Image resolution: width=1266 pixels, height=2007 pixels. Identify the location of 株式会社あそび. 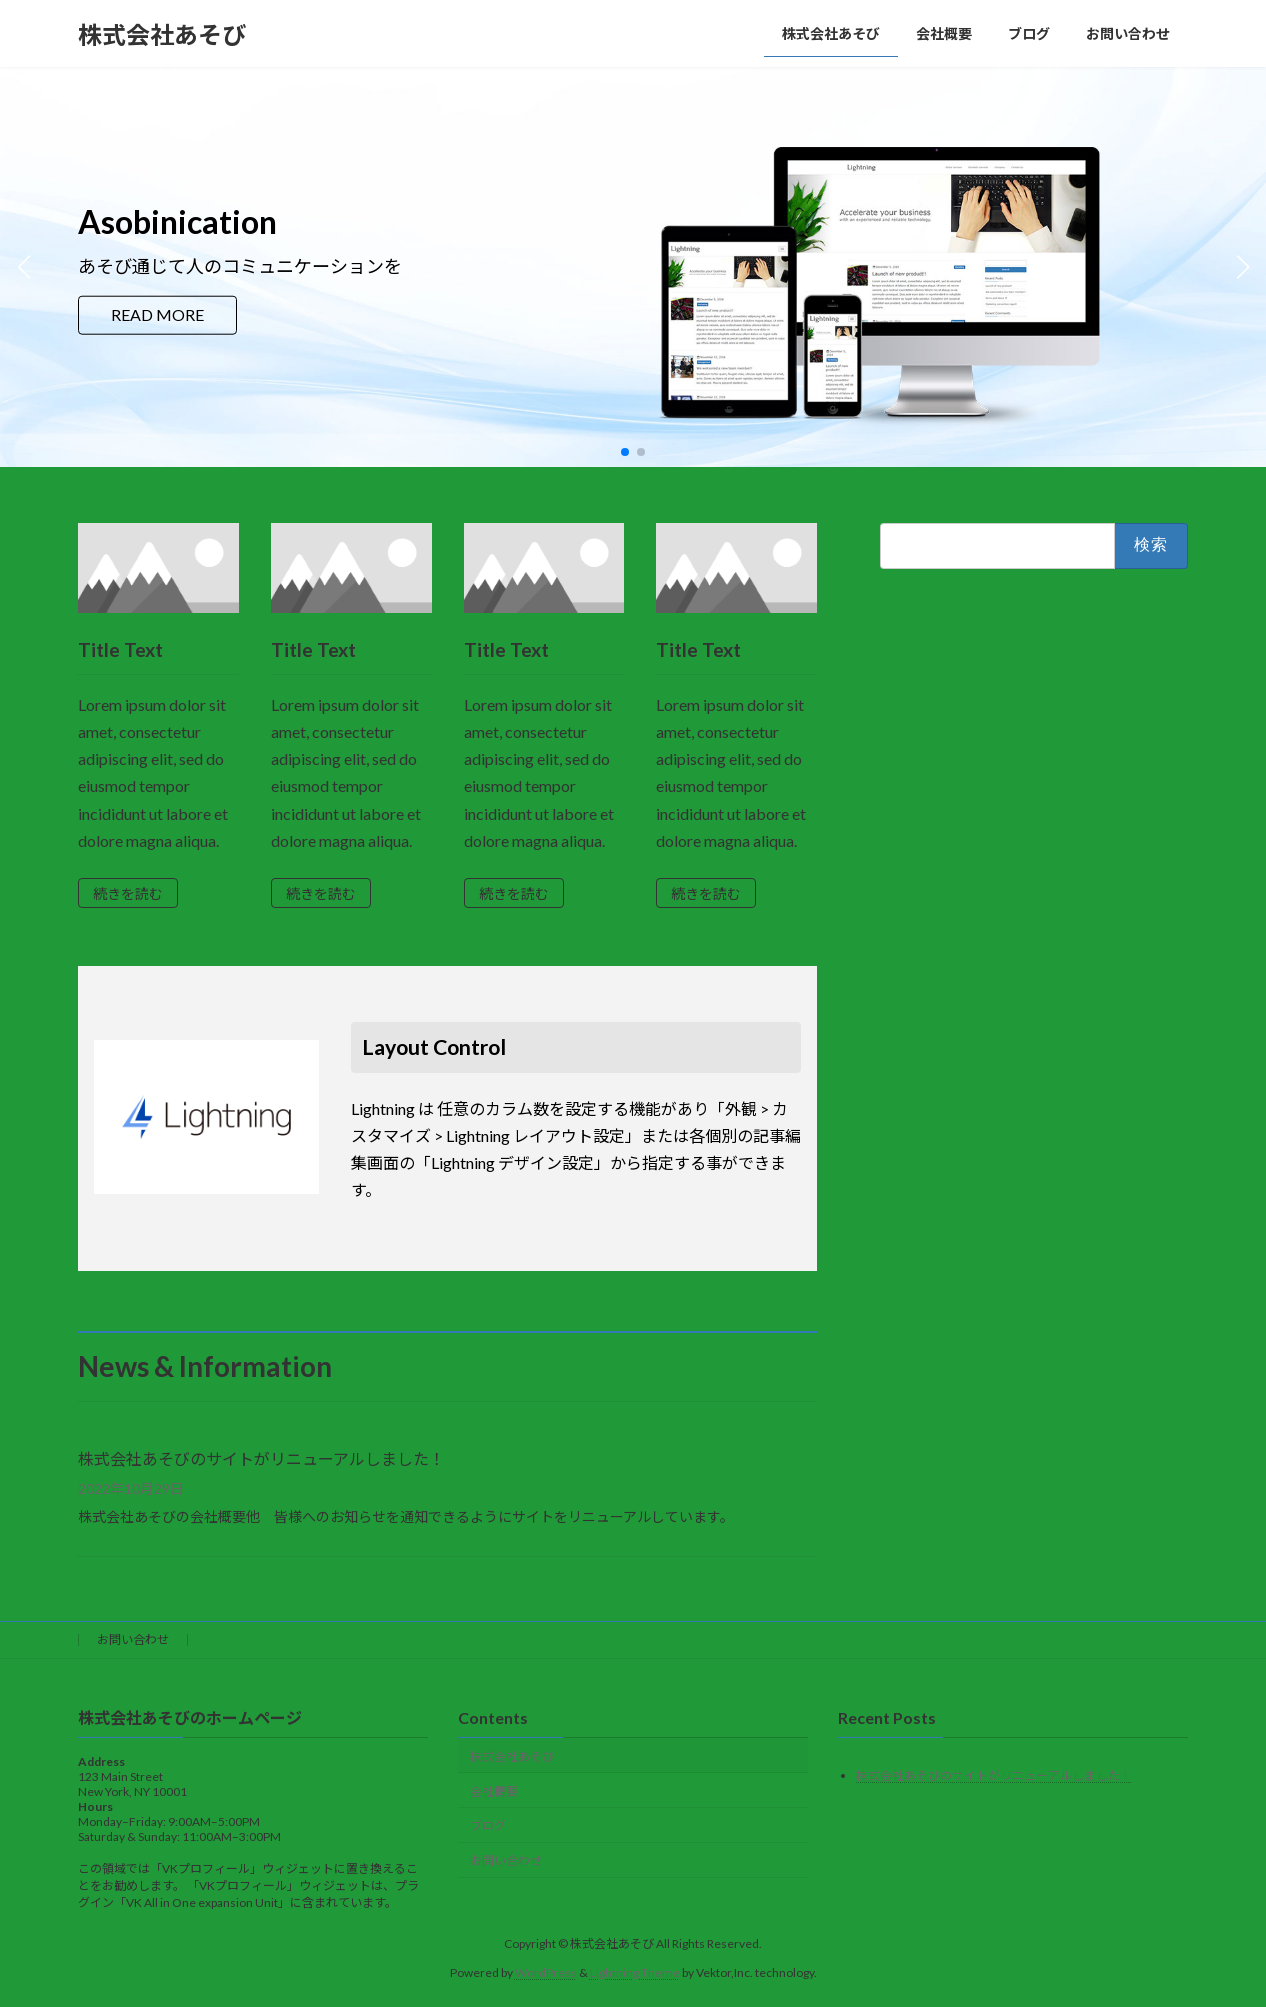
(512, 1755).